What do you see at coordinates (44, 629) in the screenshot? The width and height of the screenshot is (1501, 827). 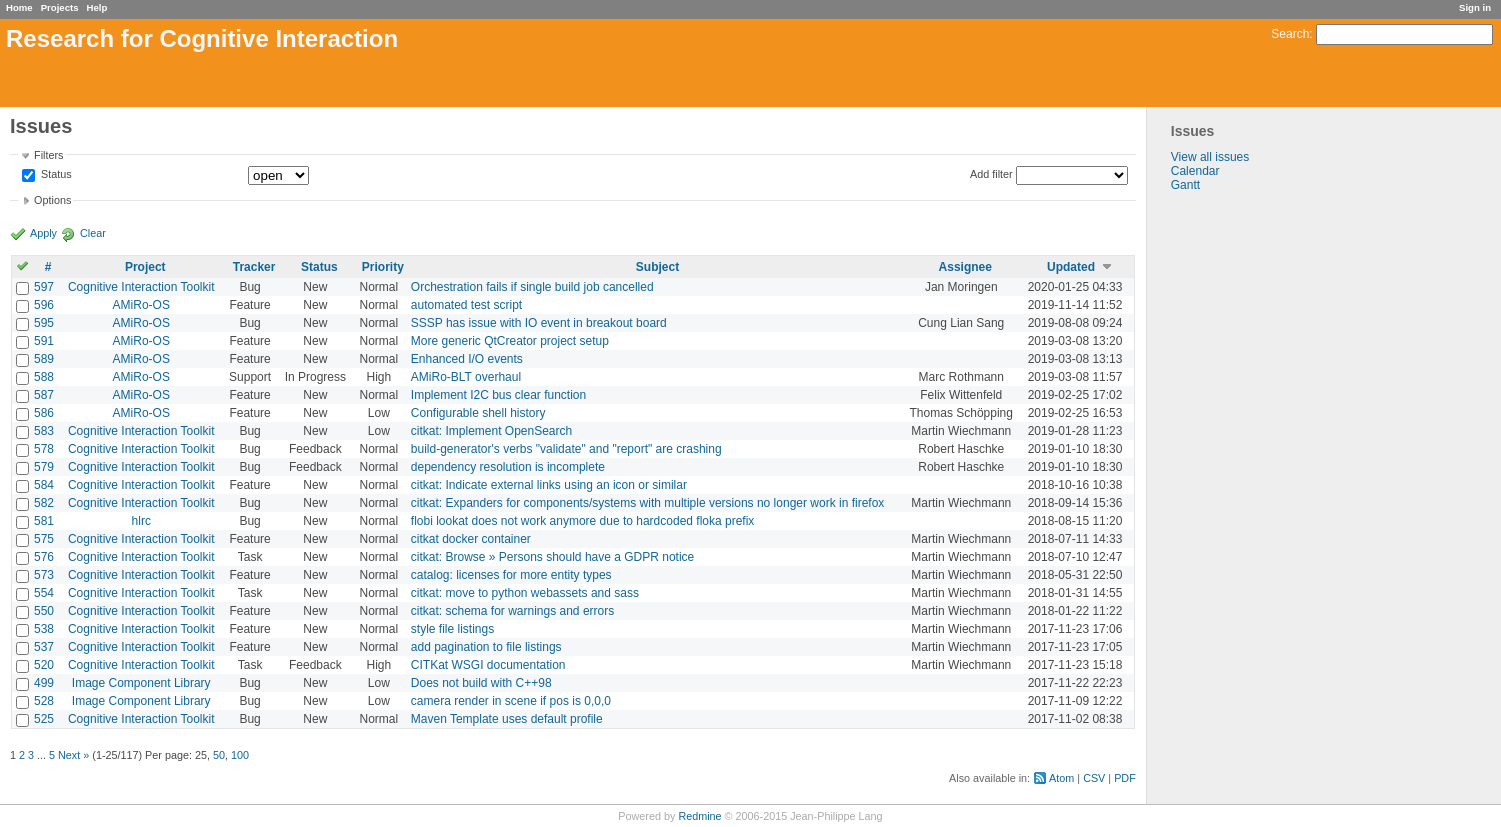 I see `538` at bounding box center [44, 629].